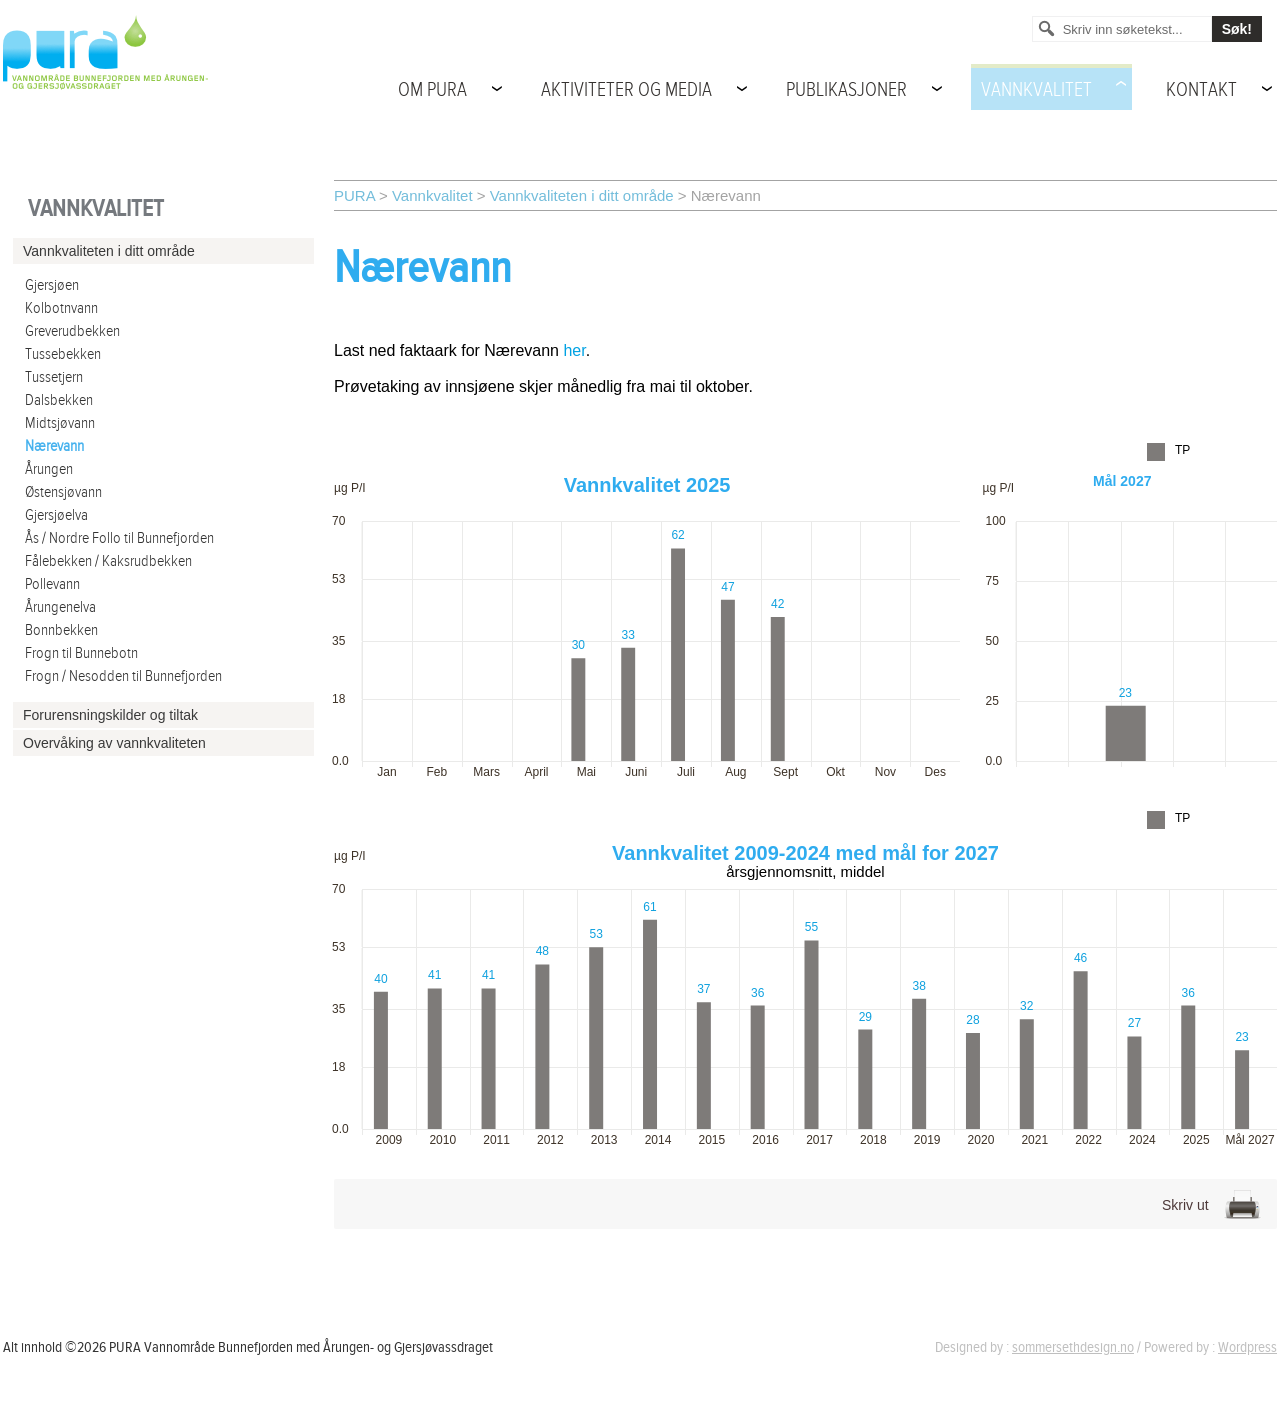 This screenshot has width=1280, height=1406. Describe the element at coordinates (61, 308) in the screenshot. I see `Kolbotnvann` at that location.